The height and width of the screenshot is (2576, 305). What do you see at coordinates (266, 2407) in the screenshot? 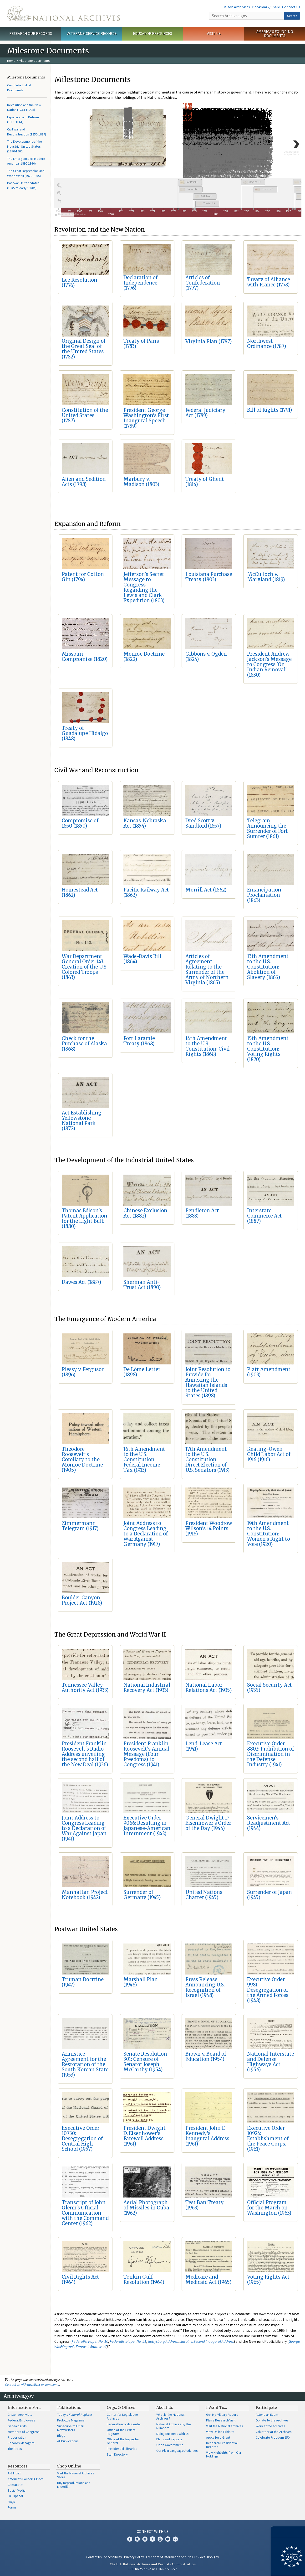
I see `Participate` at bounding box center [266, 2407].